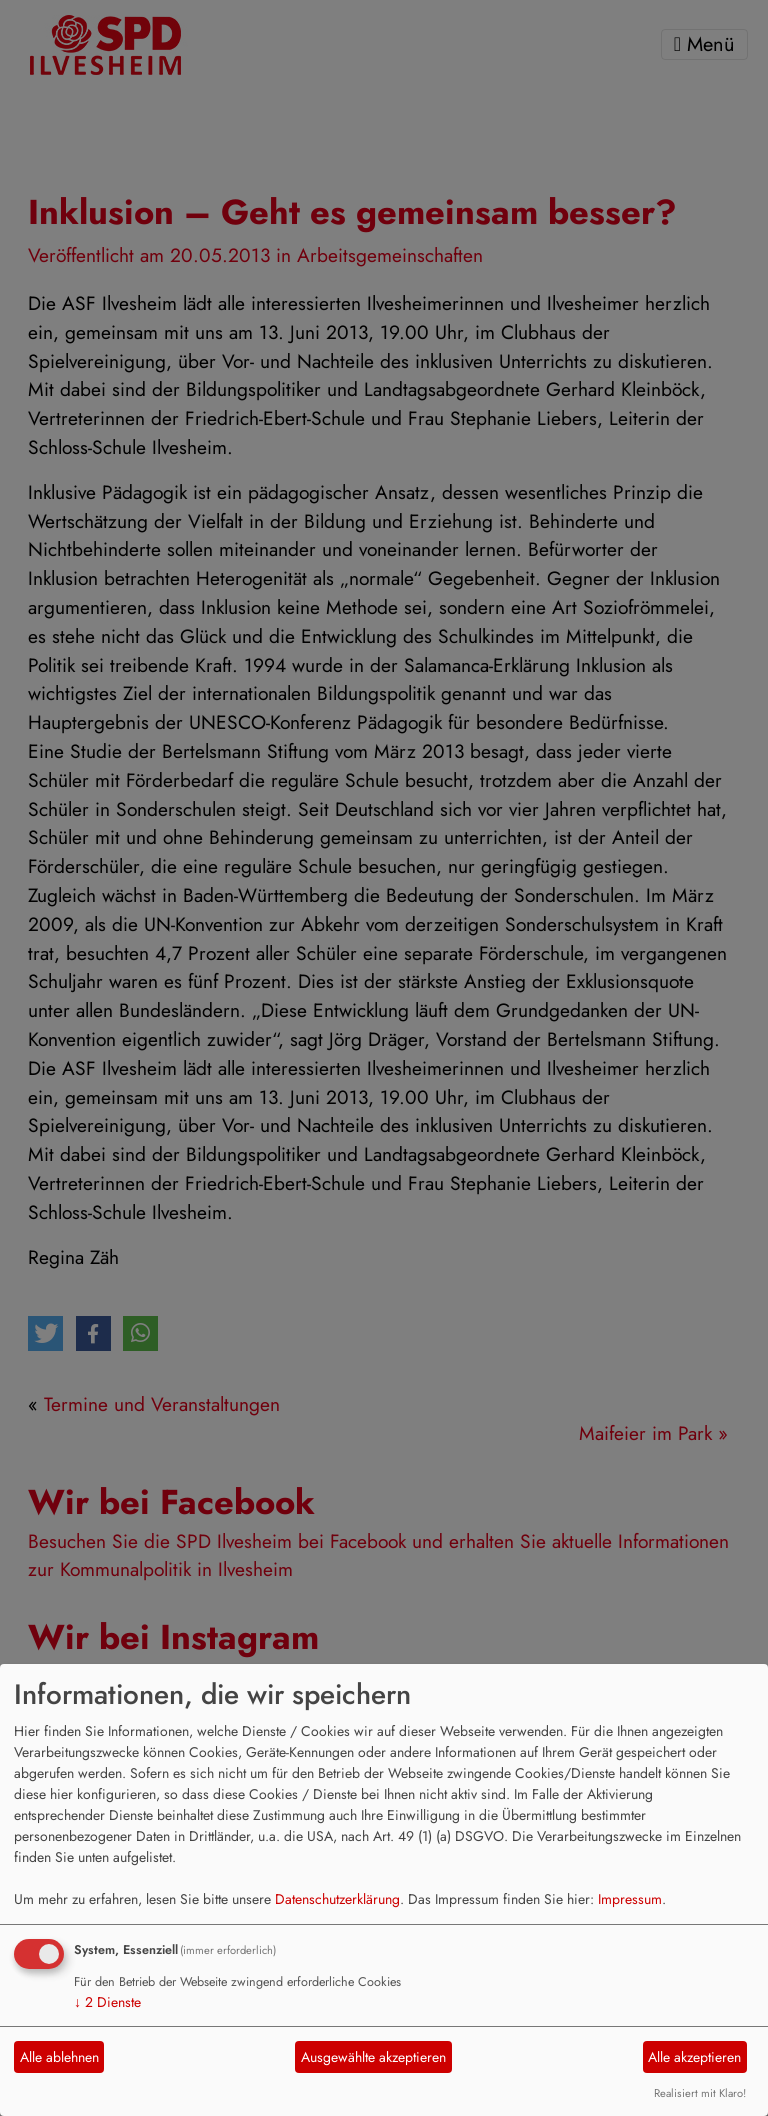 Image resolution: width=768 pixels, height=2116 pixels. Describe the element at coordinates (700, 2093) in the screenshot. I see `Realisiert mit Klaro!` at that location.